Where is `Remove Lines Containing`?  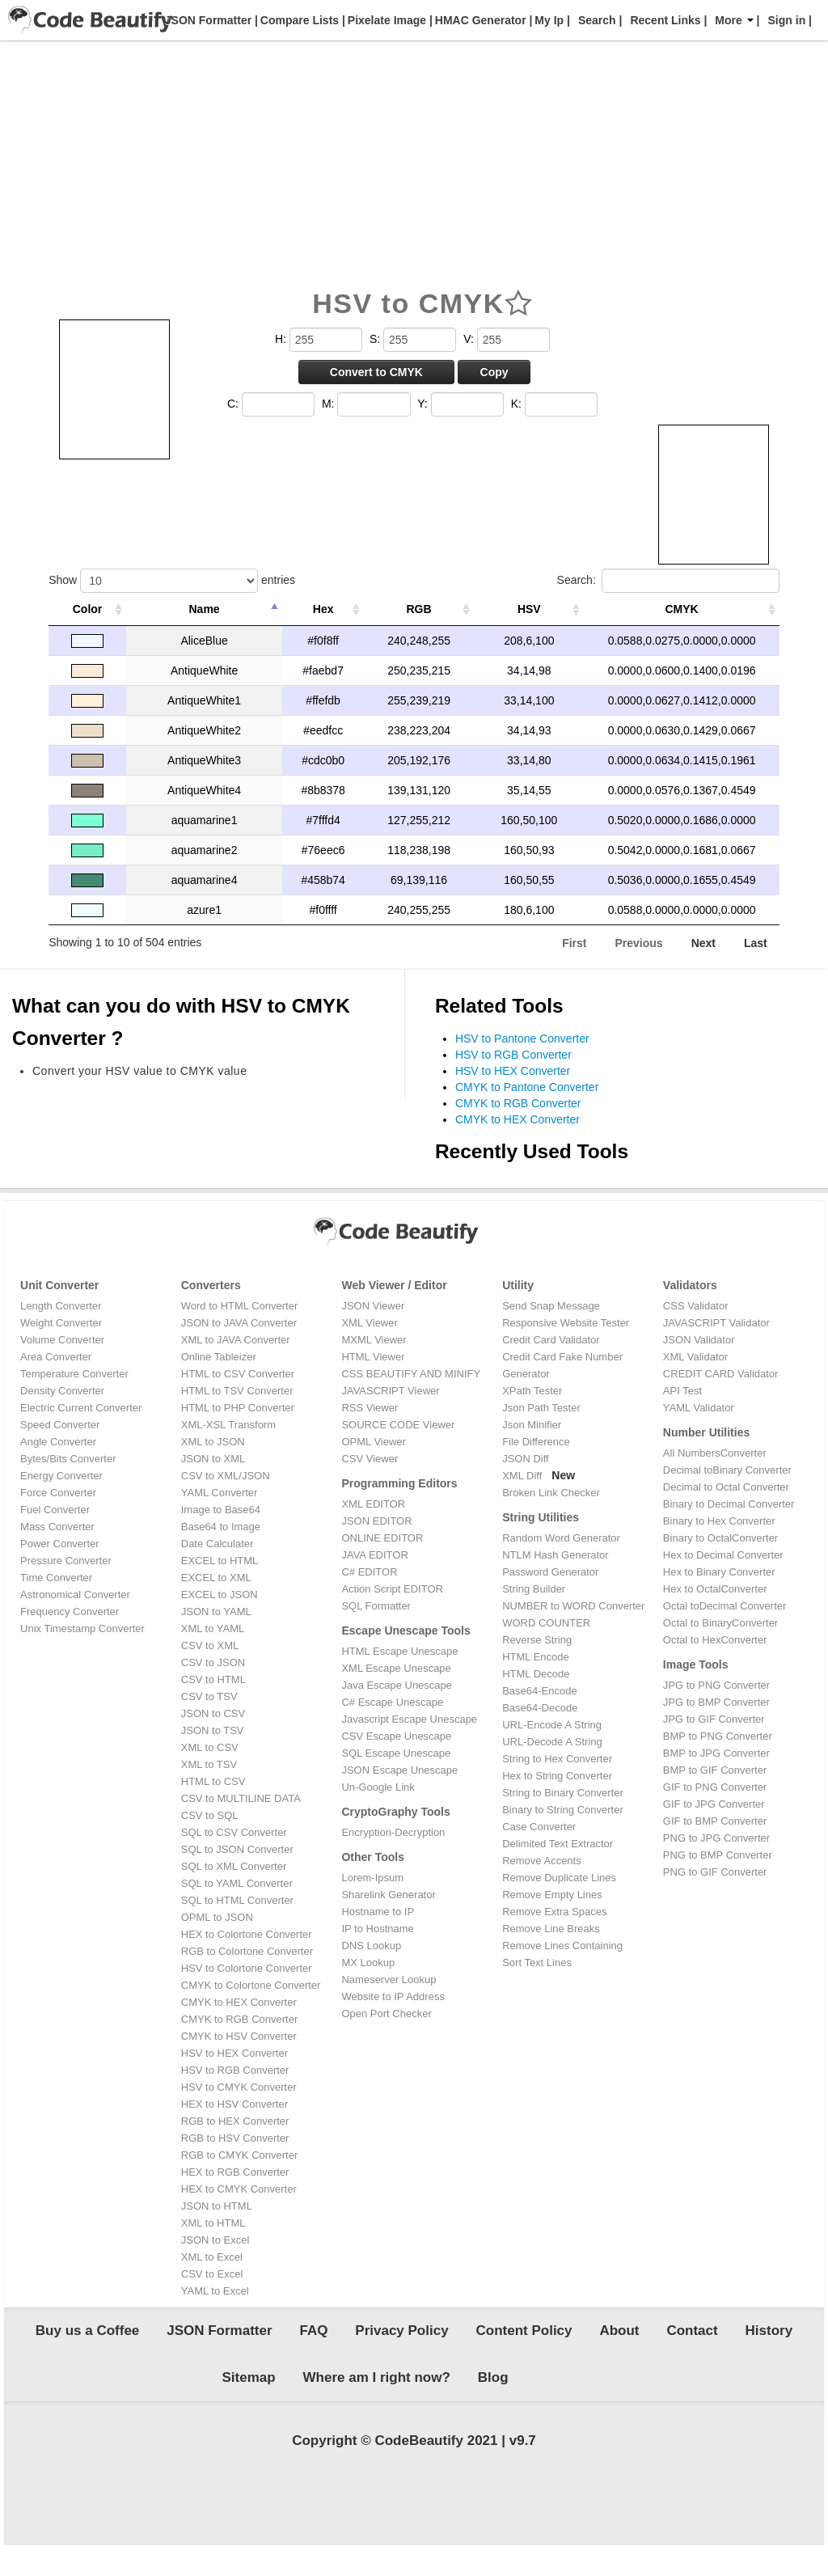
Remove Lines Containing is located at coordinates (562, 1945).